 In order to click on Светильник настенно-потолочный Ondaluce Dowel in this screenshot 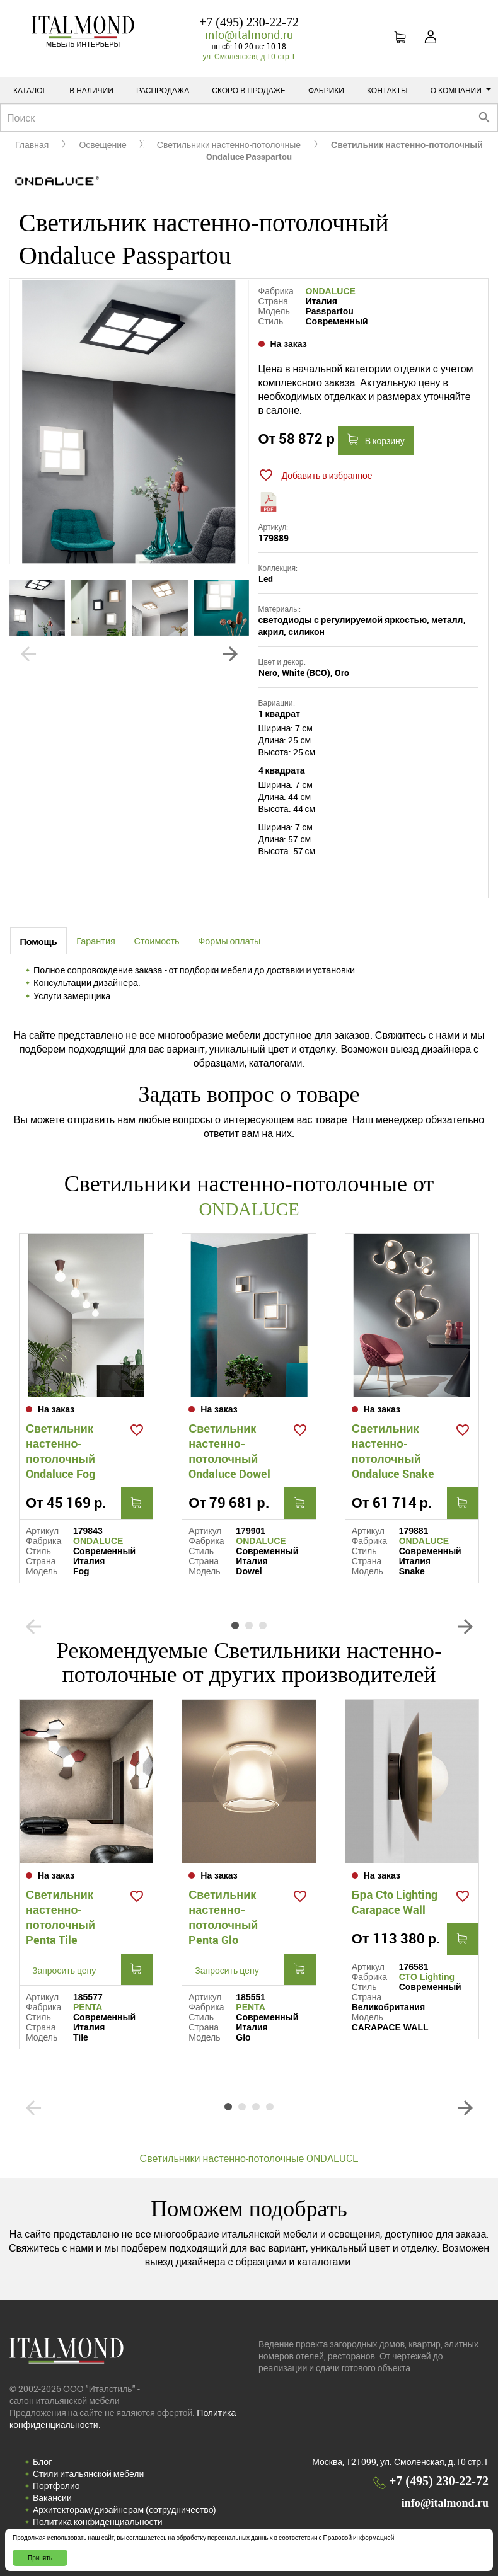, I will do `click(229, 1450)`.